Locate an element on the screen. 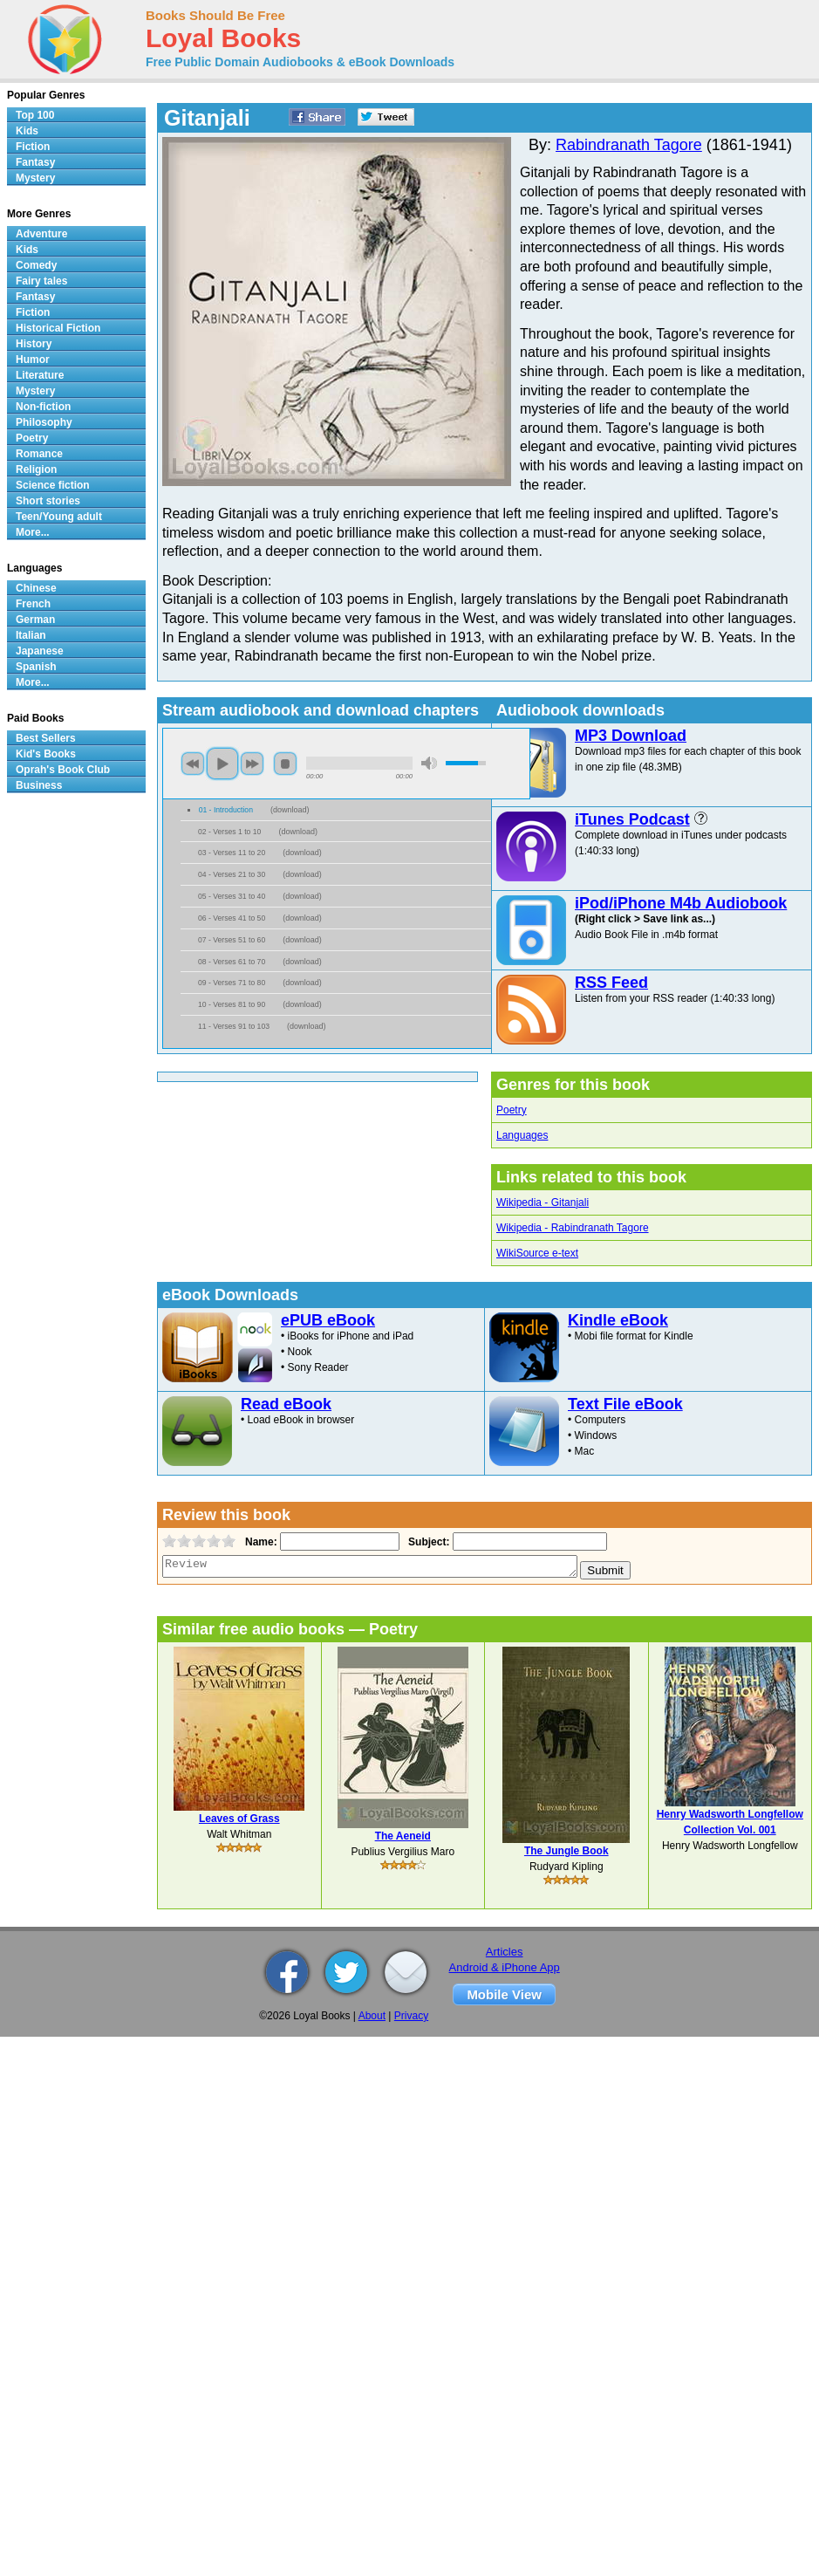 Image resolution: width=819 pixels, height=2576 pixels. Non-fiction is located at coordinates (43, 407).